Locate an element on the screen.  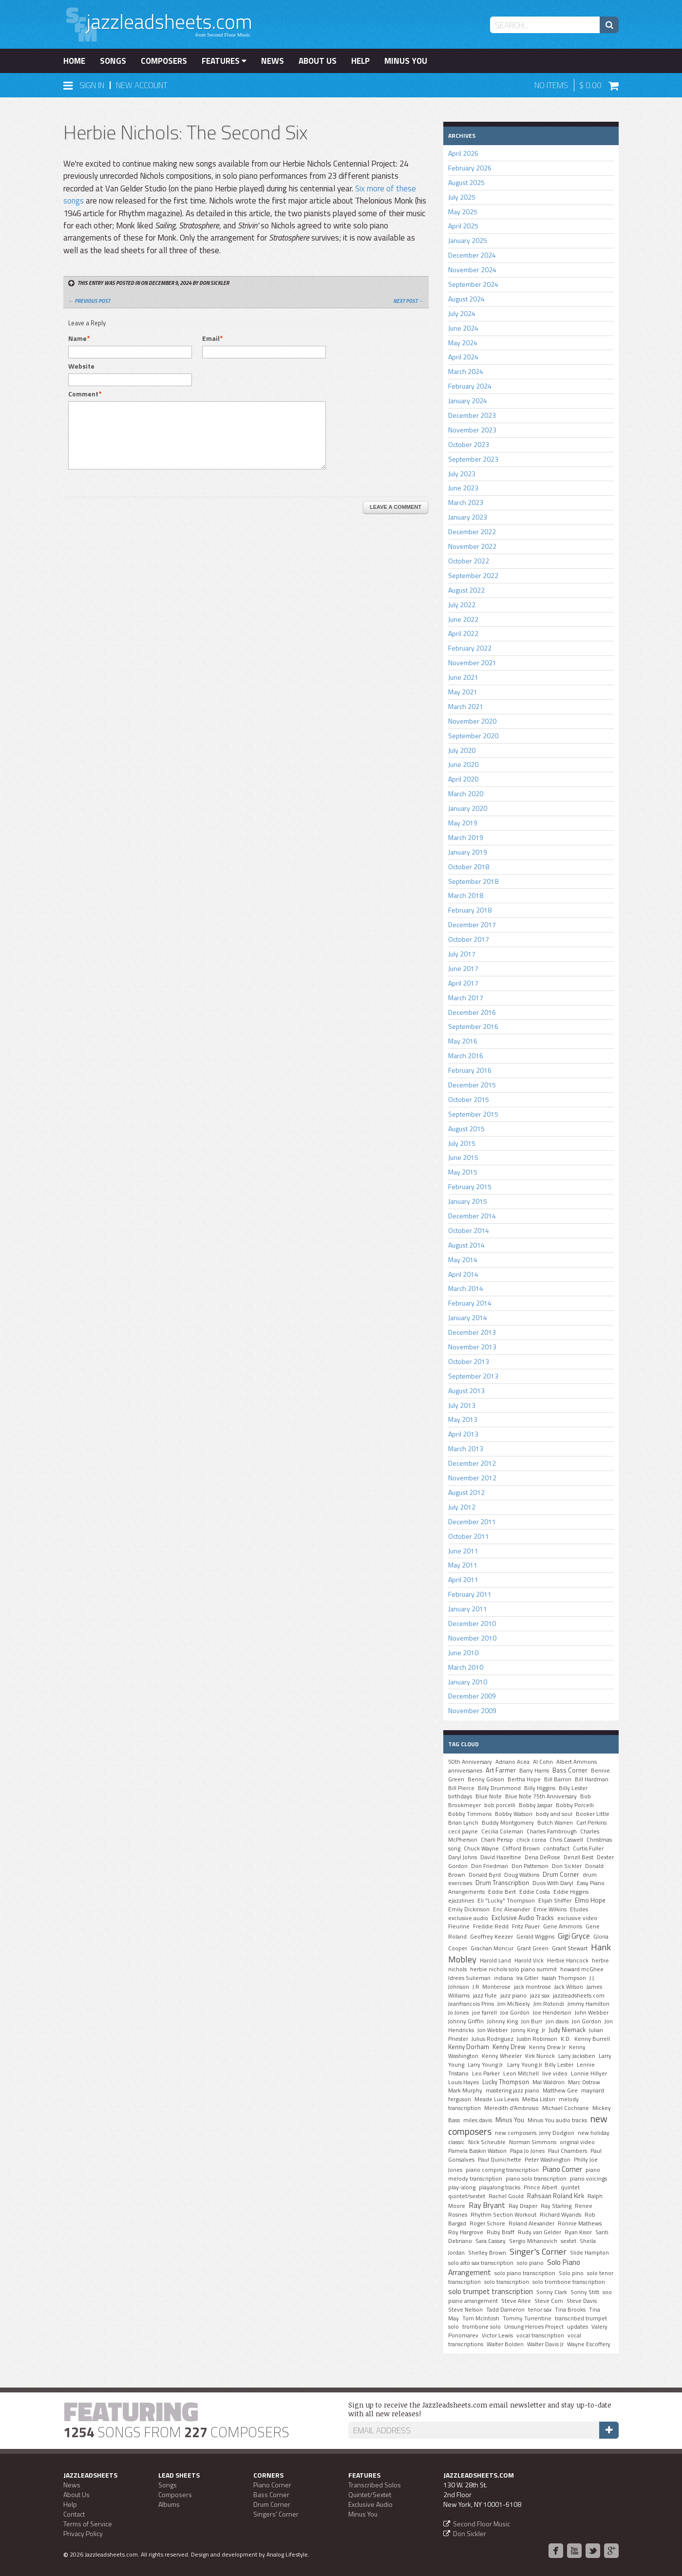
Charles Fambrough is located at coordinates (552, 1831).